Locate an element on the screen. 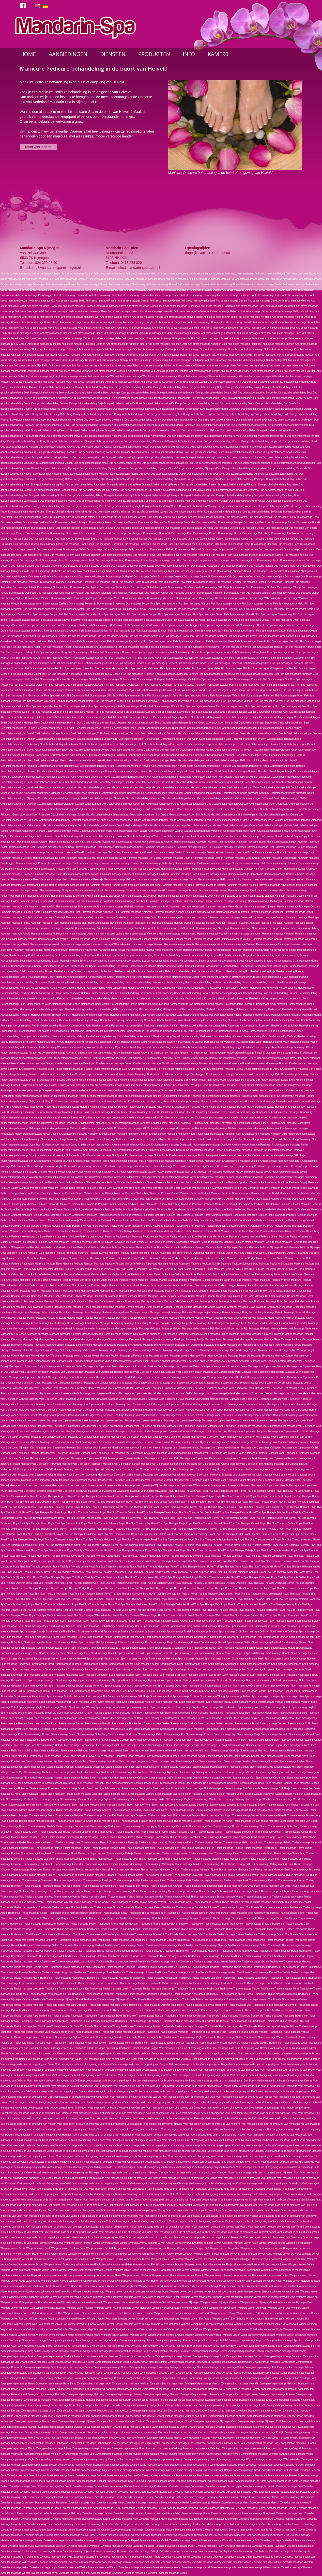 Image resolution: width=322 pixels, height=2576 pixels. Manicure Pedicure Heibroek is located at coordinates (95, 1220).